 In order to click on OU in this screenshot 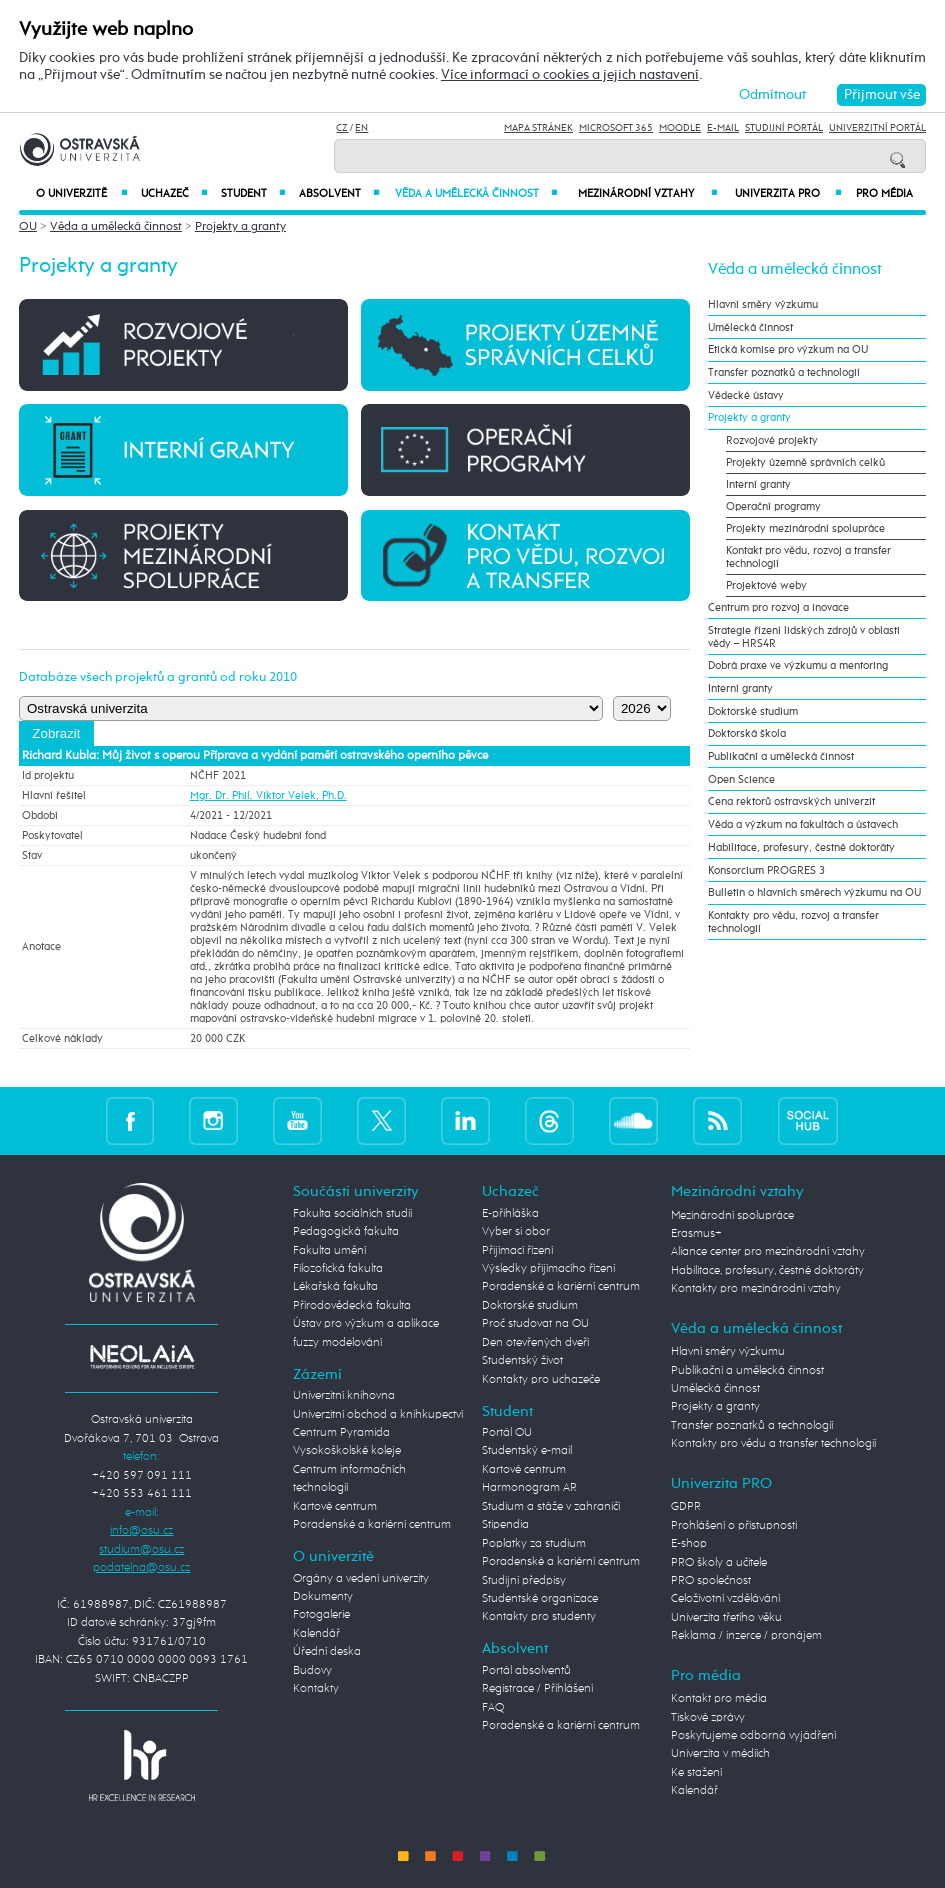, I will do `click(28, 227)`.